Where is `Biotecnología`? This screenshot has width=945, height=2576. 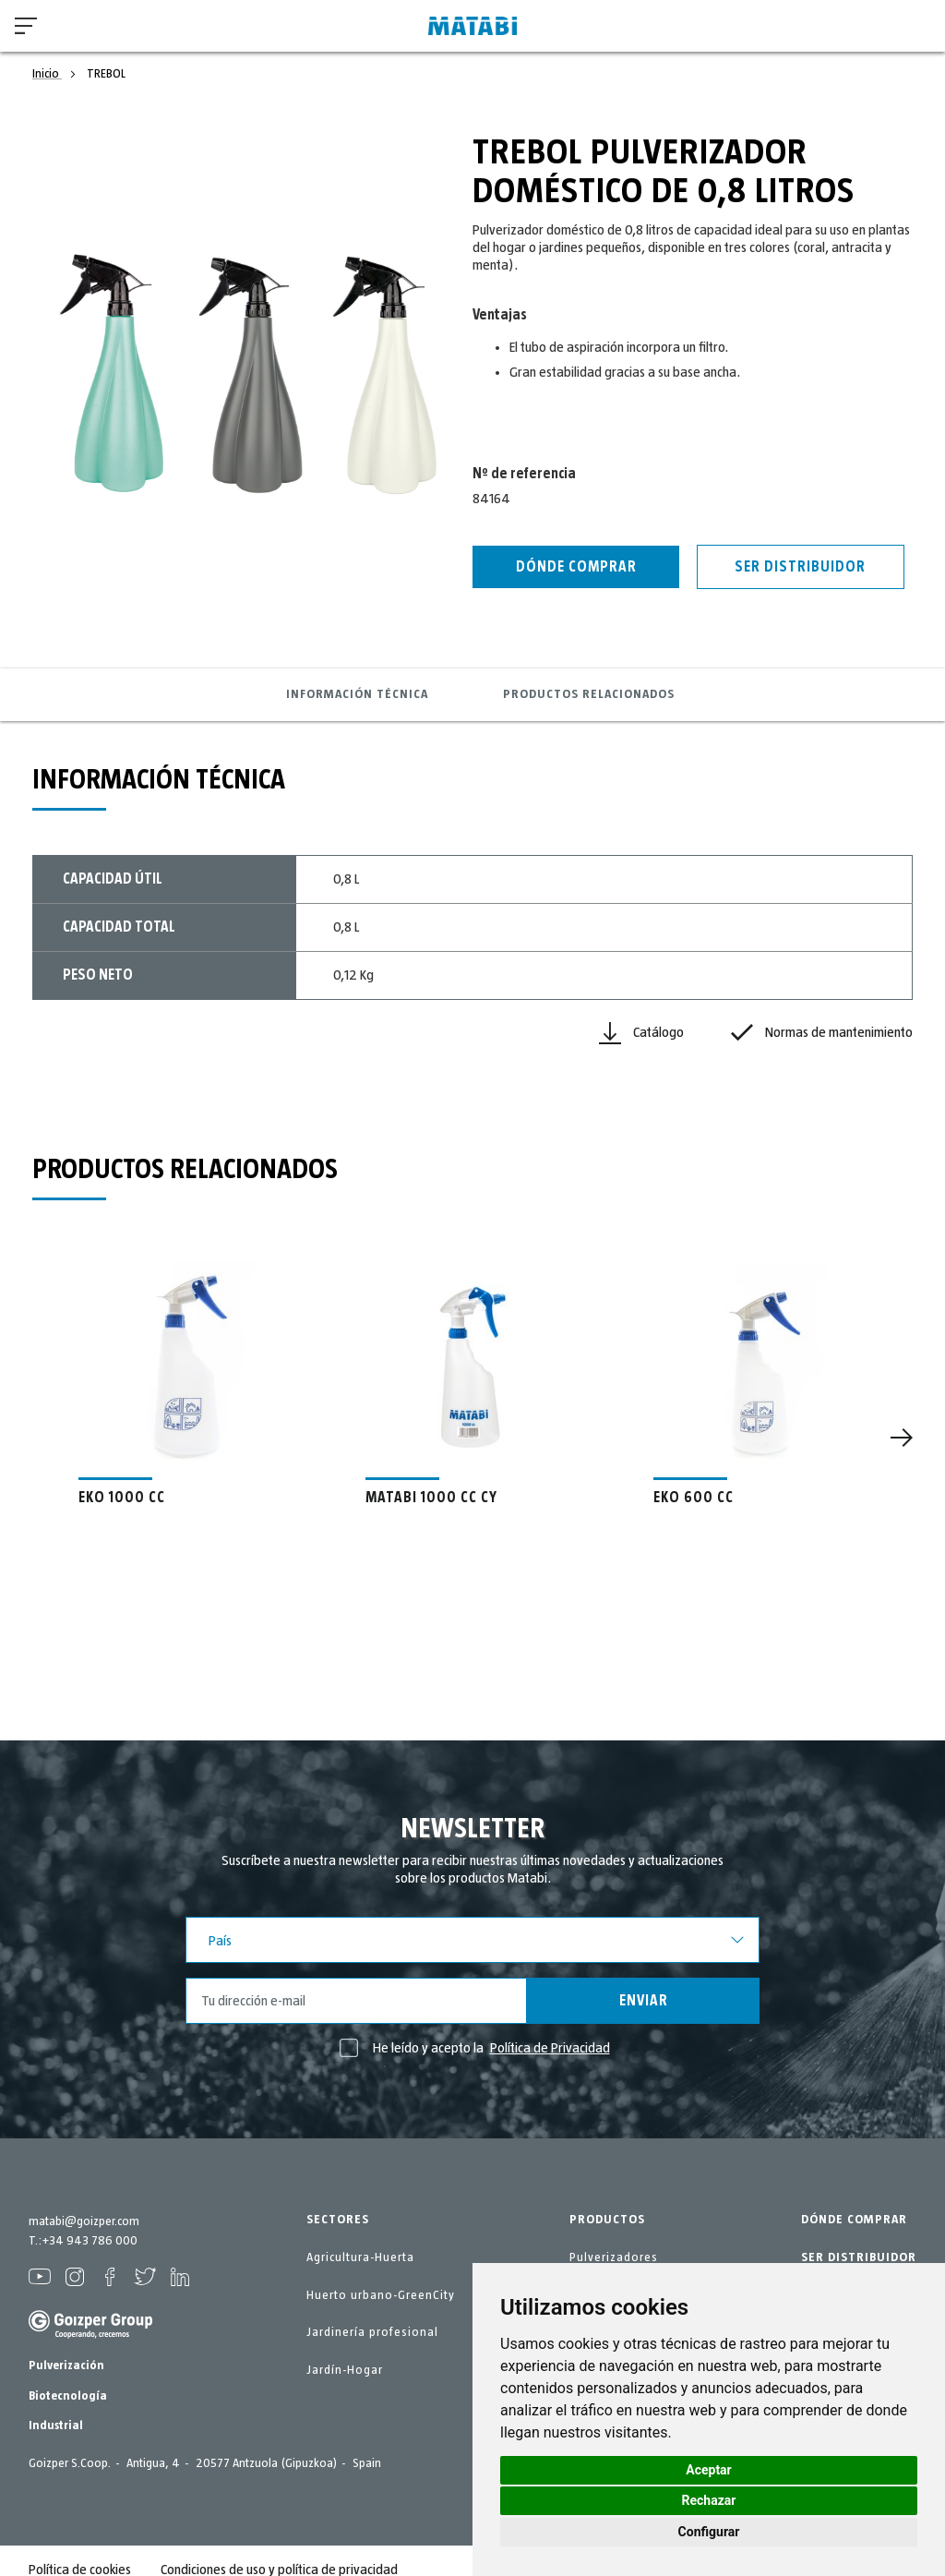 Biotecnología is located at coordinates (68, 2395).